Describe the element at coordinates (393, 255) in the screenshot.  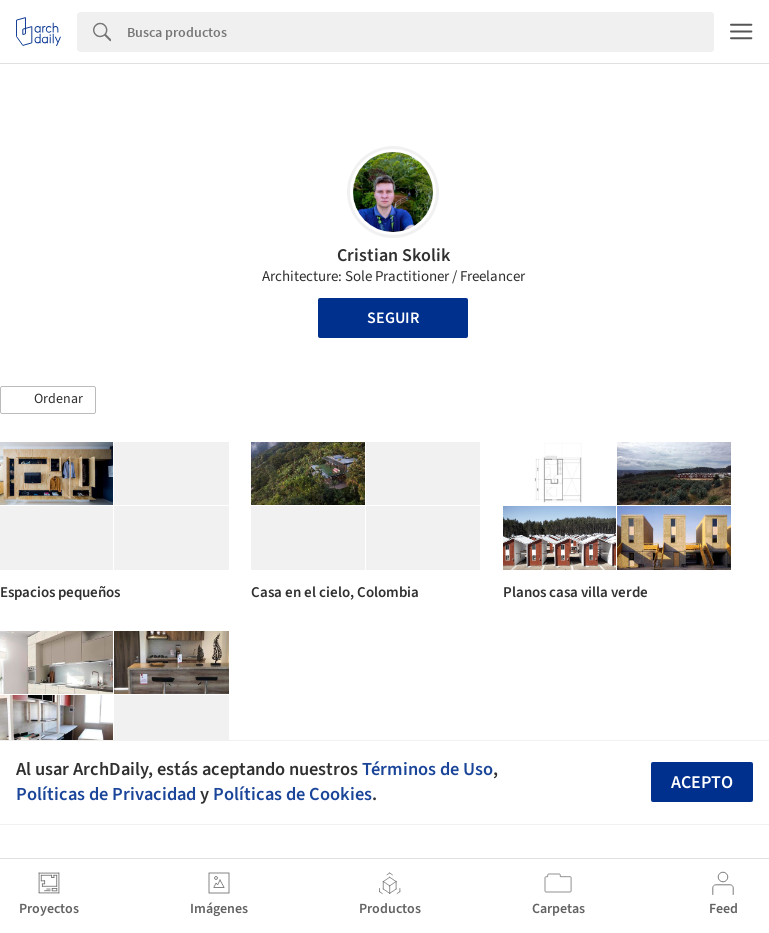
I see `Cristian Skolik` at that location.